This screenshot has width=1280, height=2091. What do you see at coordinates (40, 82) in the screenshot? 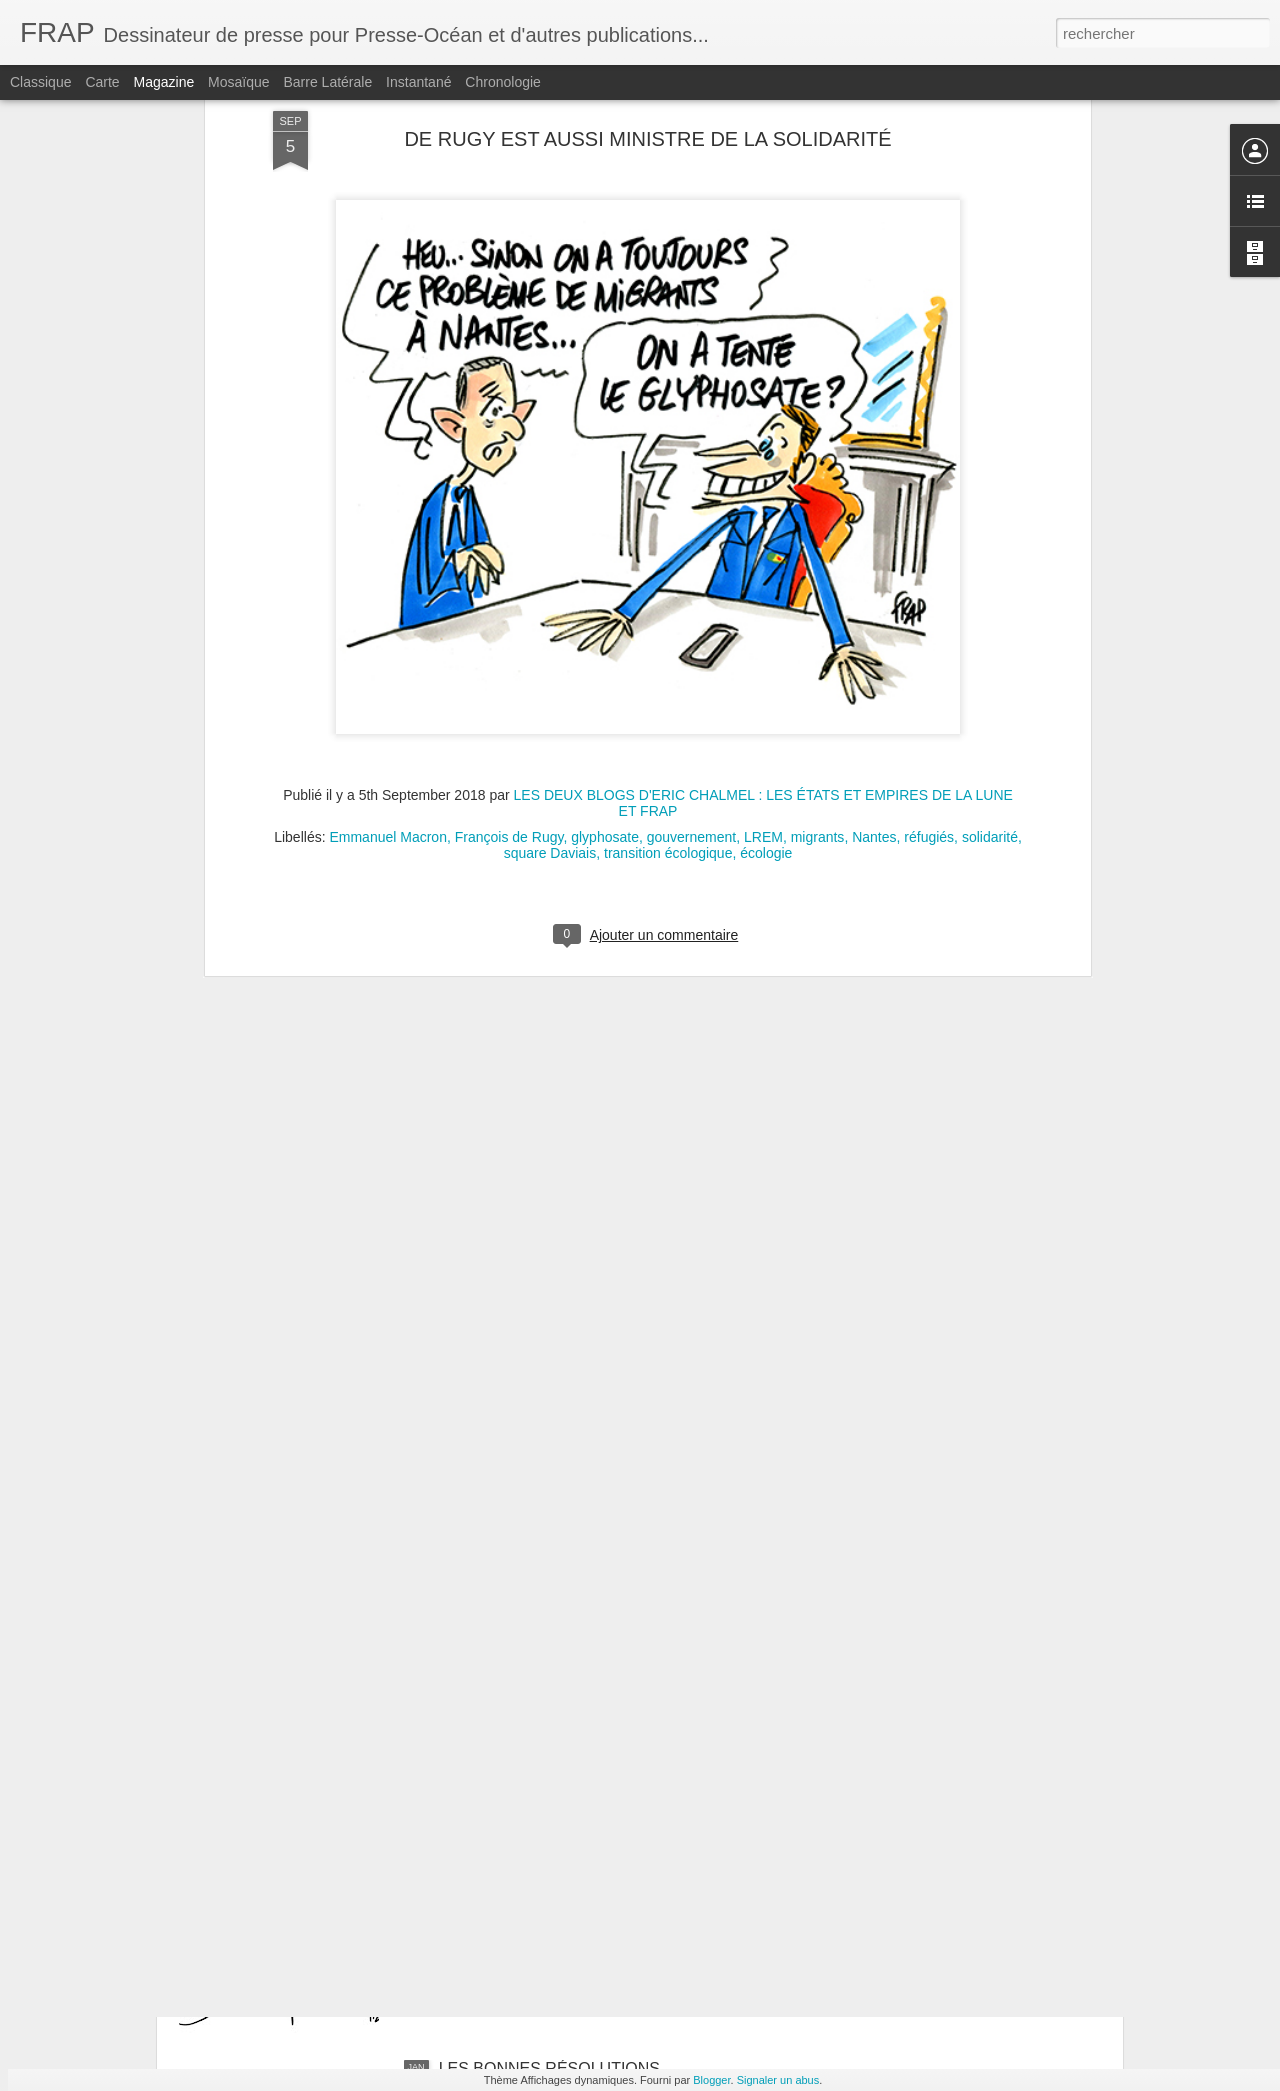
I see `Classique` at bounding box center [40, 82].